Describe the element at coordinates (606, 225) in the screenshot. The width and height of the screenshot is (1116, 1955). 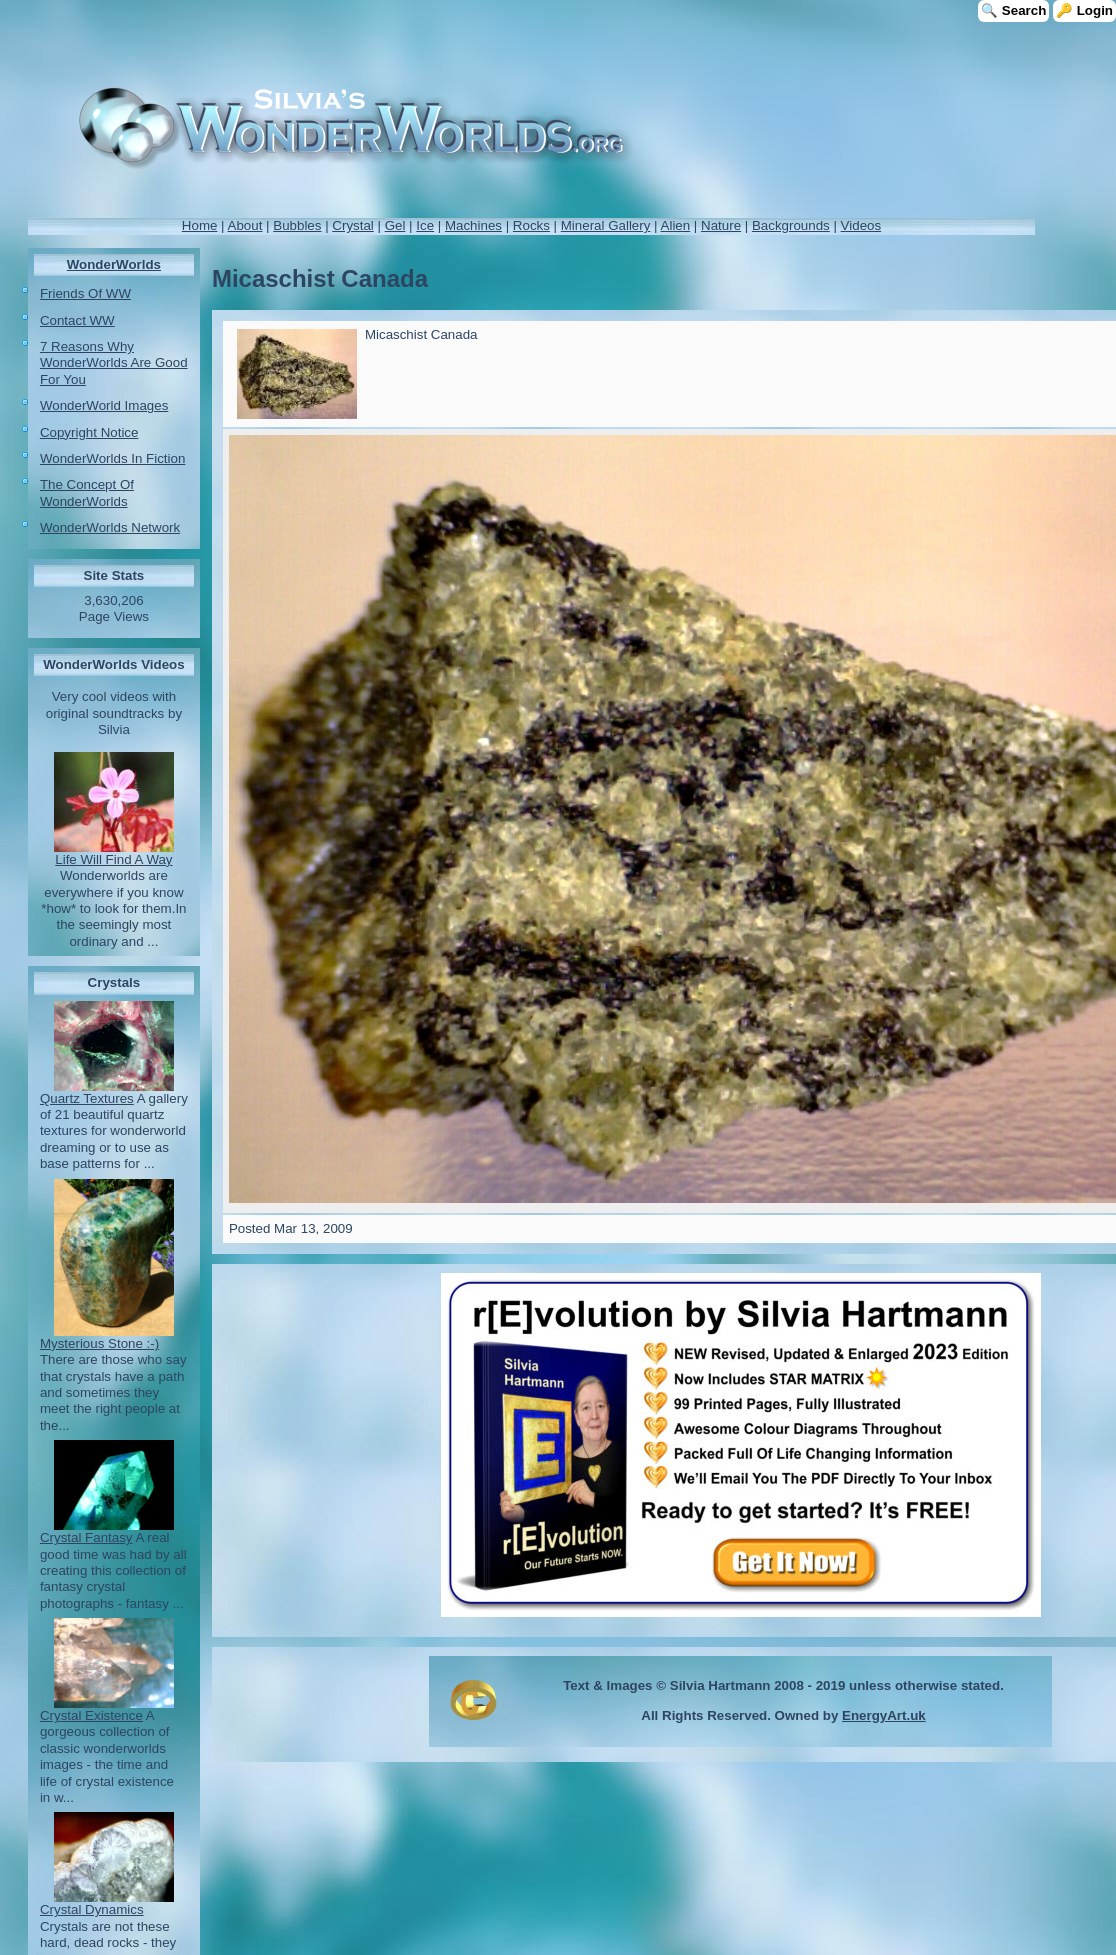
I see `Mineral Gallery` at that location.